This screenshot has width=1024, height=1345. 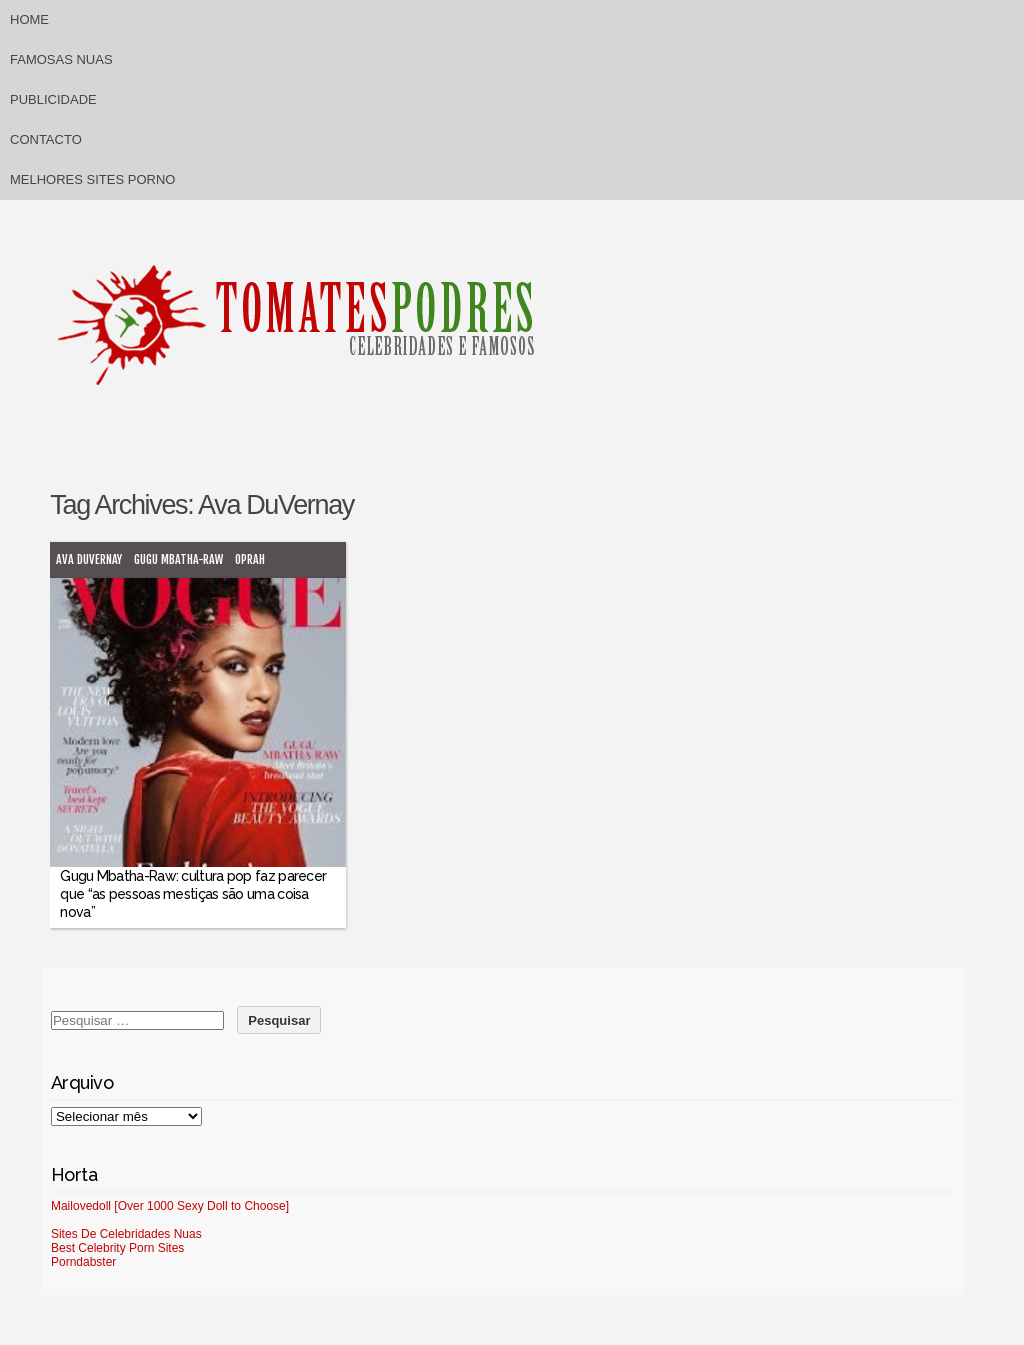 I want to click on Contacto, so click(x=46, y=139).